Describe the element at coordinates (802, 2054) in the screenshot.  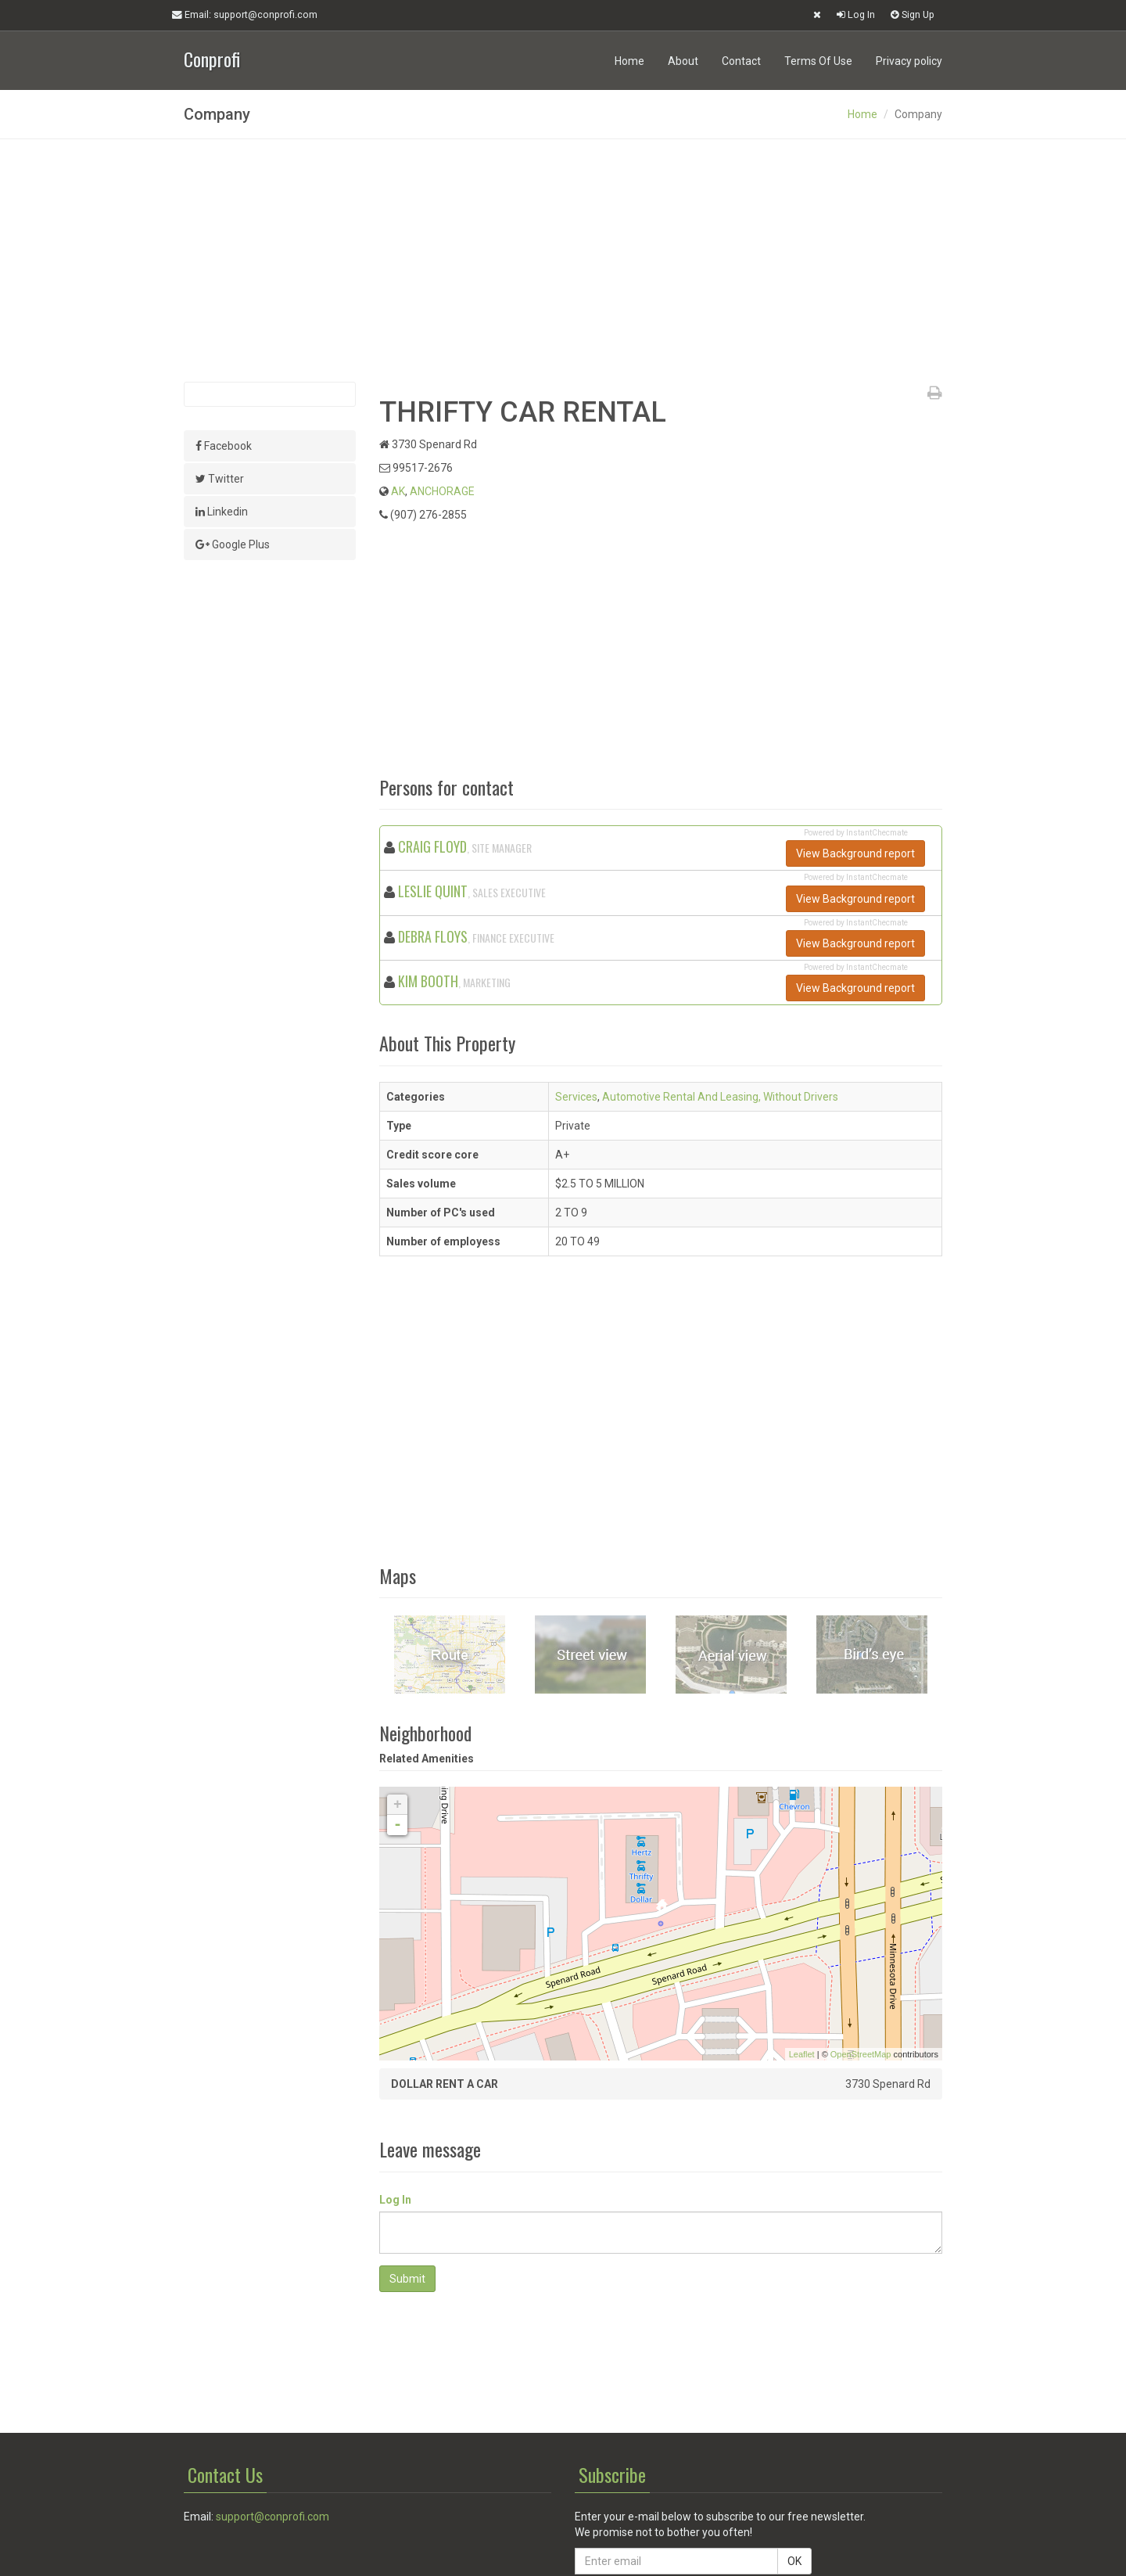
I see `Leaflet` at that location.